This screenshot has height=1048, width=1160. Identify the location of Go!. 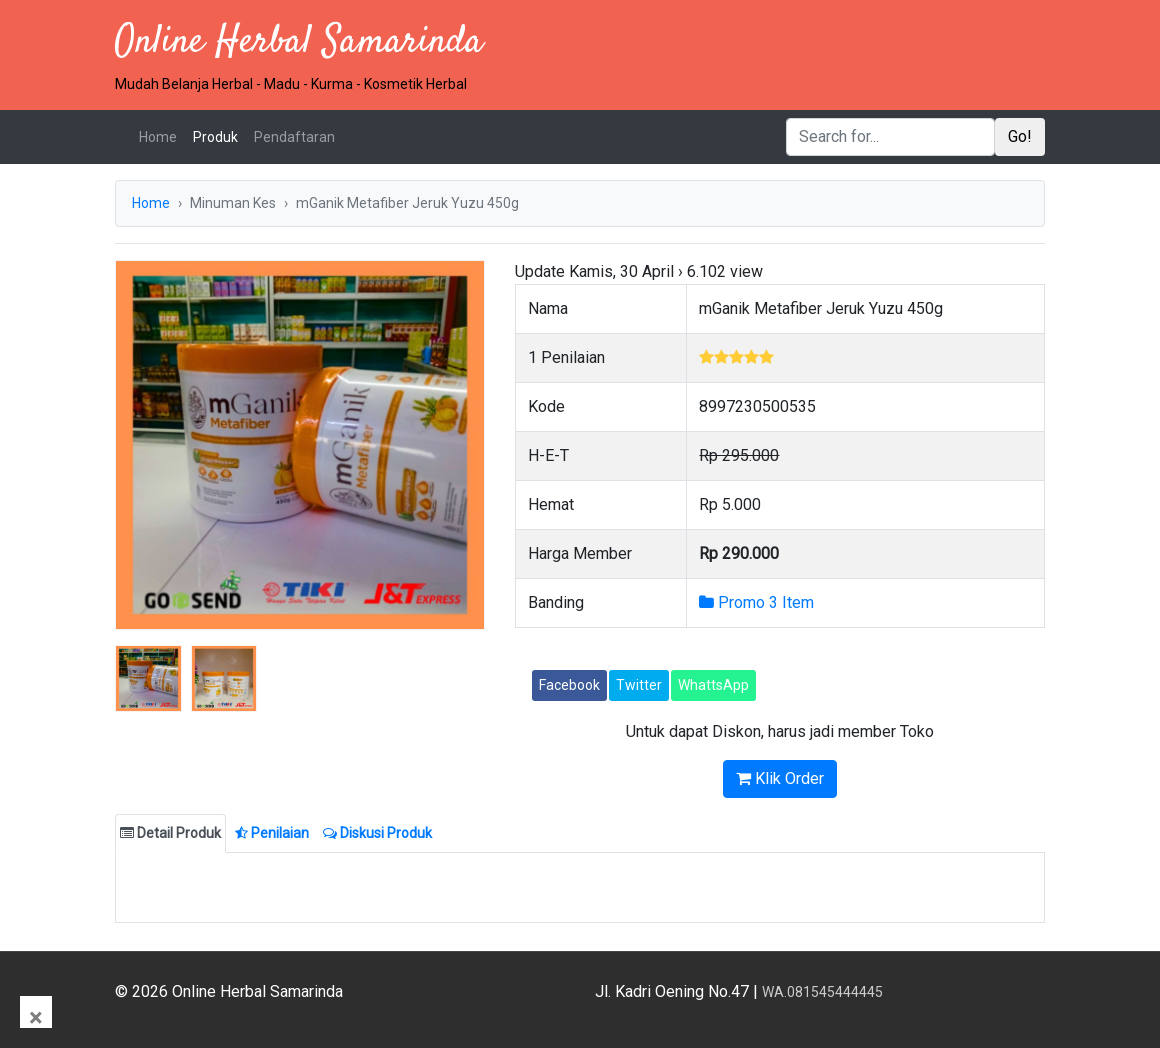
(1020, 136).